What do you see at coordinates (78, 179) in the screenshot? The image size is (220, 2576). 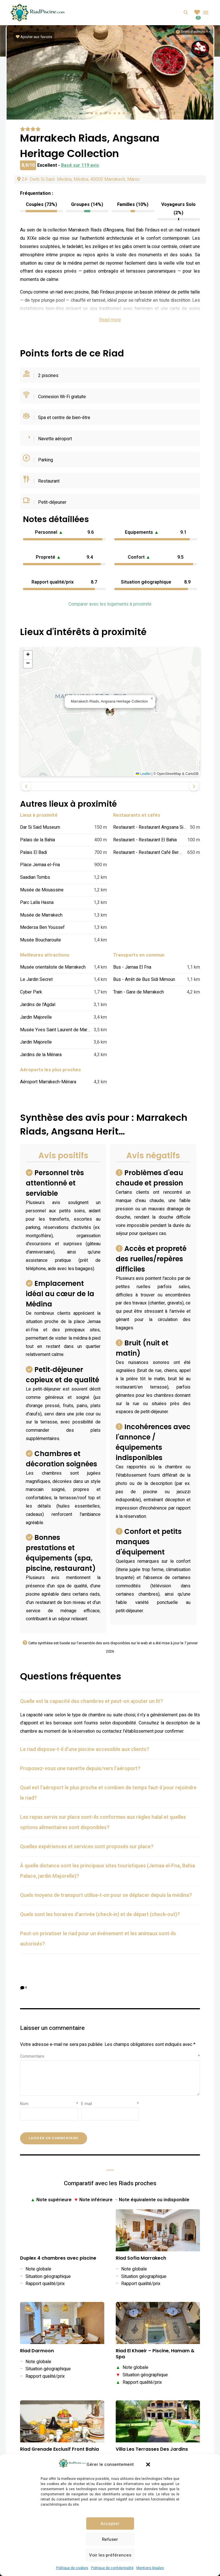 I see `24- Derb Si Said- Medina, Médina, 40000 Marrakech, Maroc` at bounding box center [78, 179].